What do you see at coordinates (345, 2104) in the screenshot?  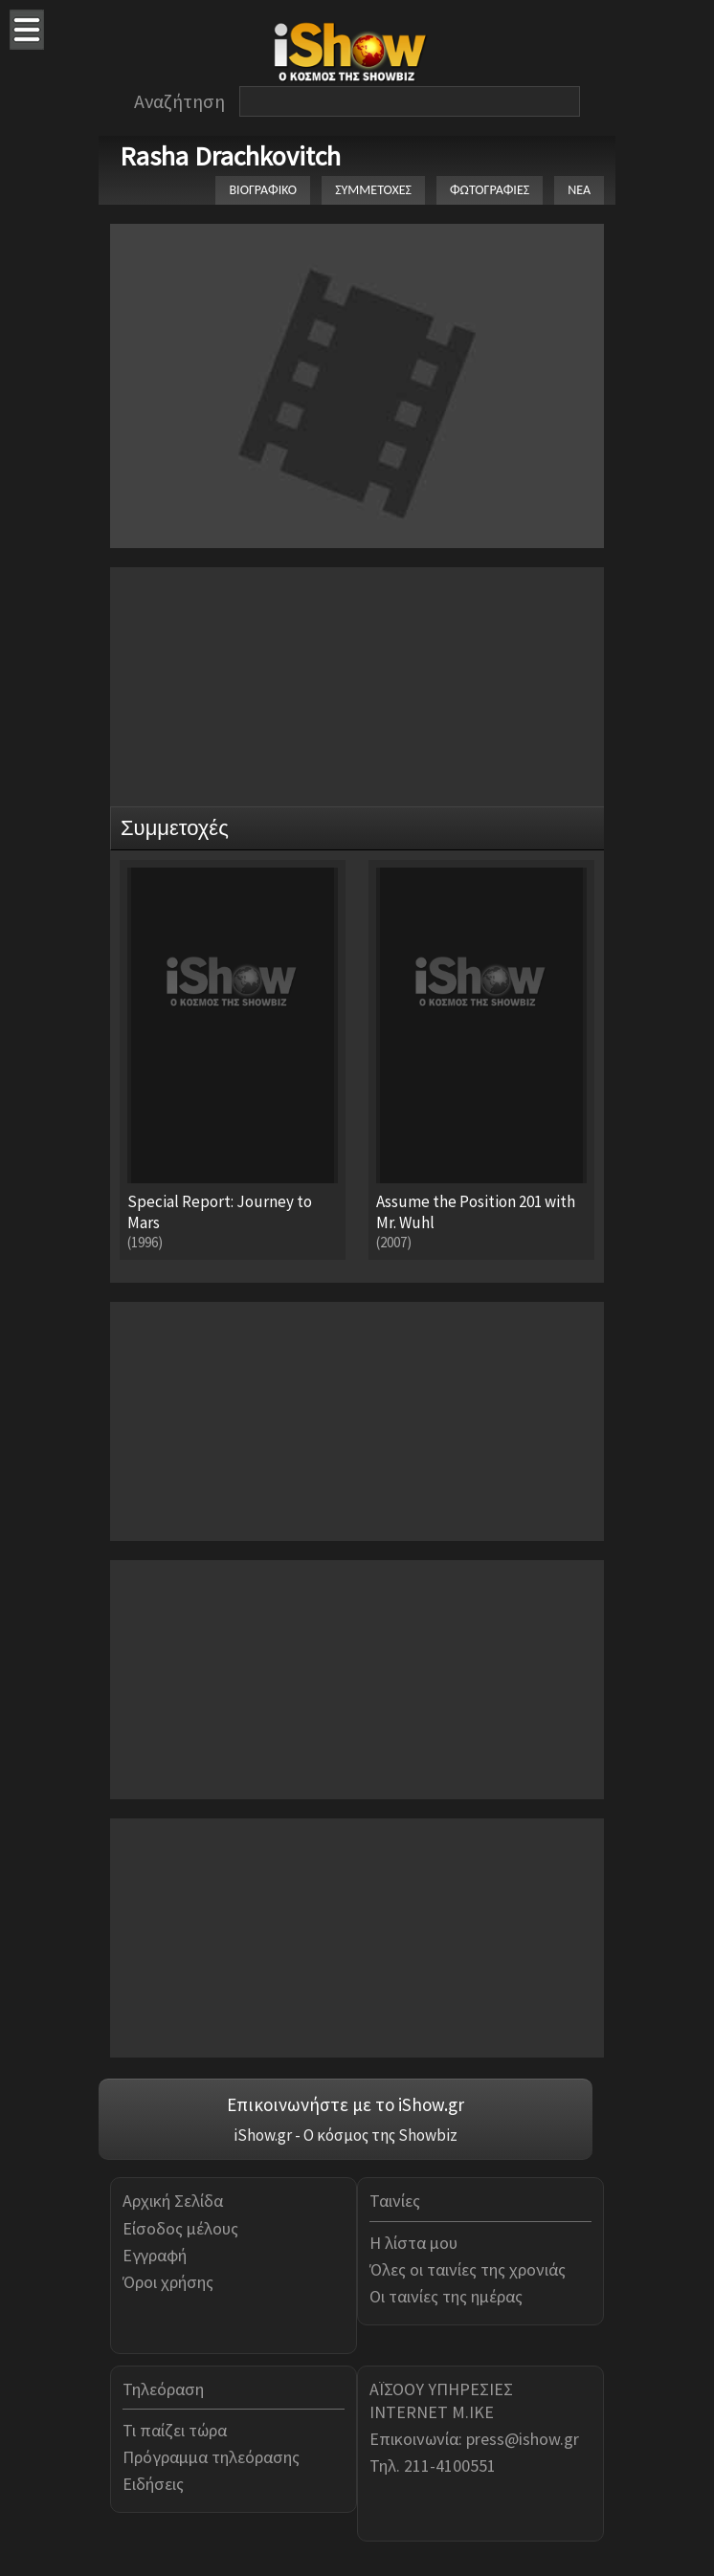 I see `Επικοινωνήστε με το iShow.gr` at bounding box center [345, 2104].